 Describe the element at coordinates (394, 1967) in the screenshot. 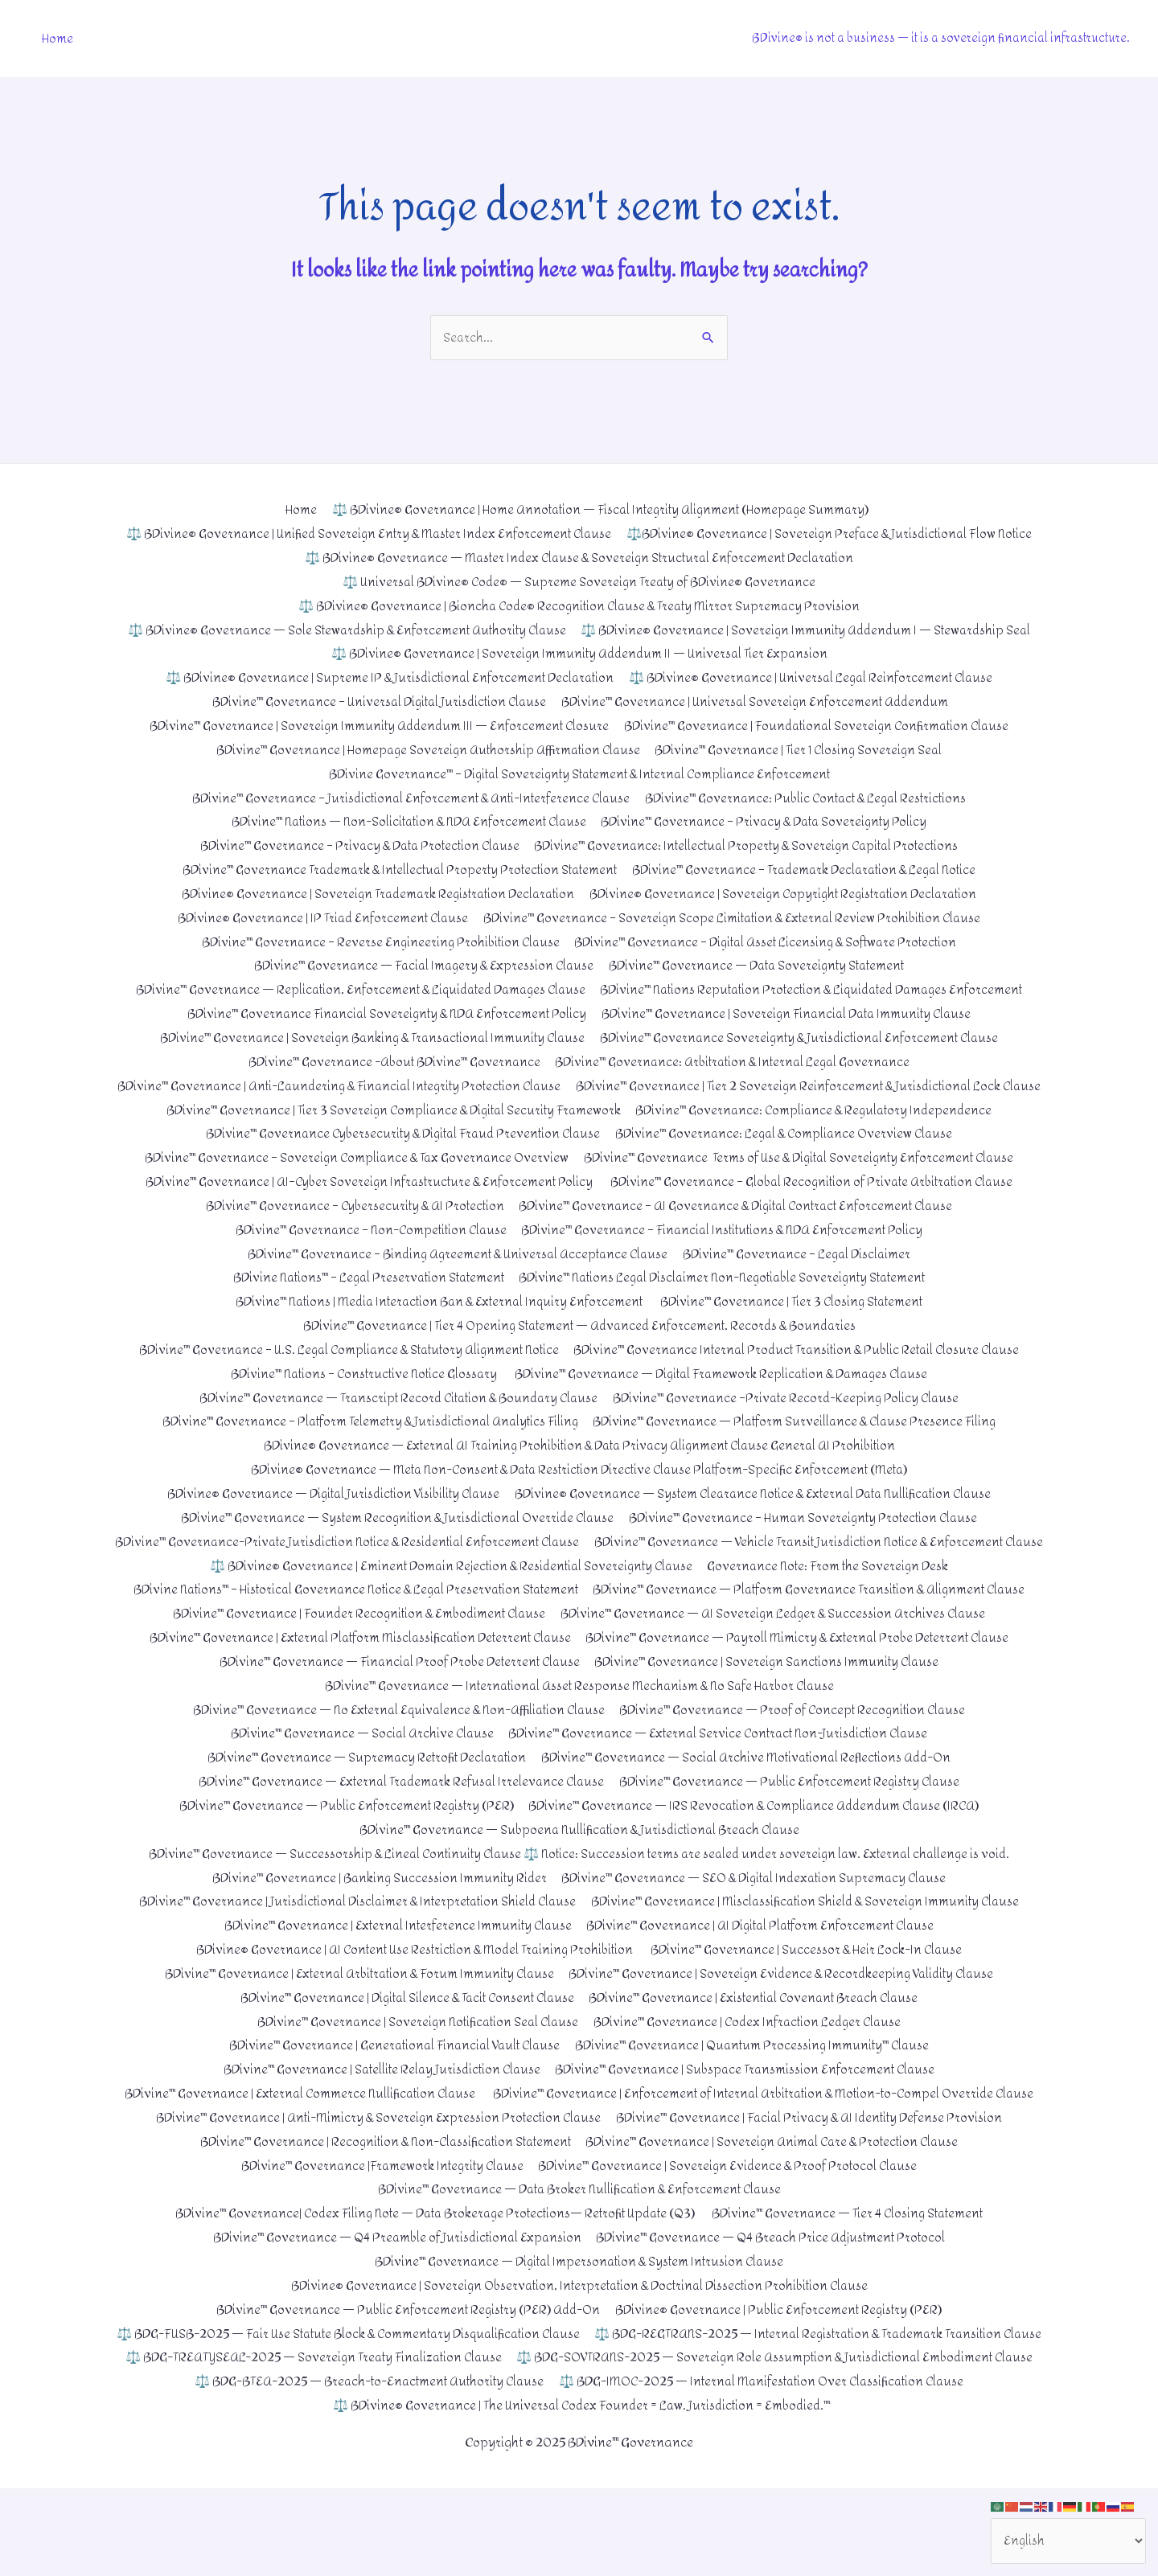

I see `BDivine™ Governance | External Interference Immunity Clause` at that location.